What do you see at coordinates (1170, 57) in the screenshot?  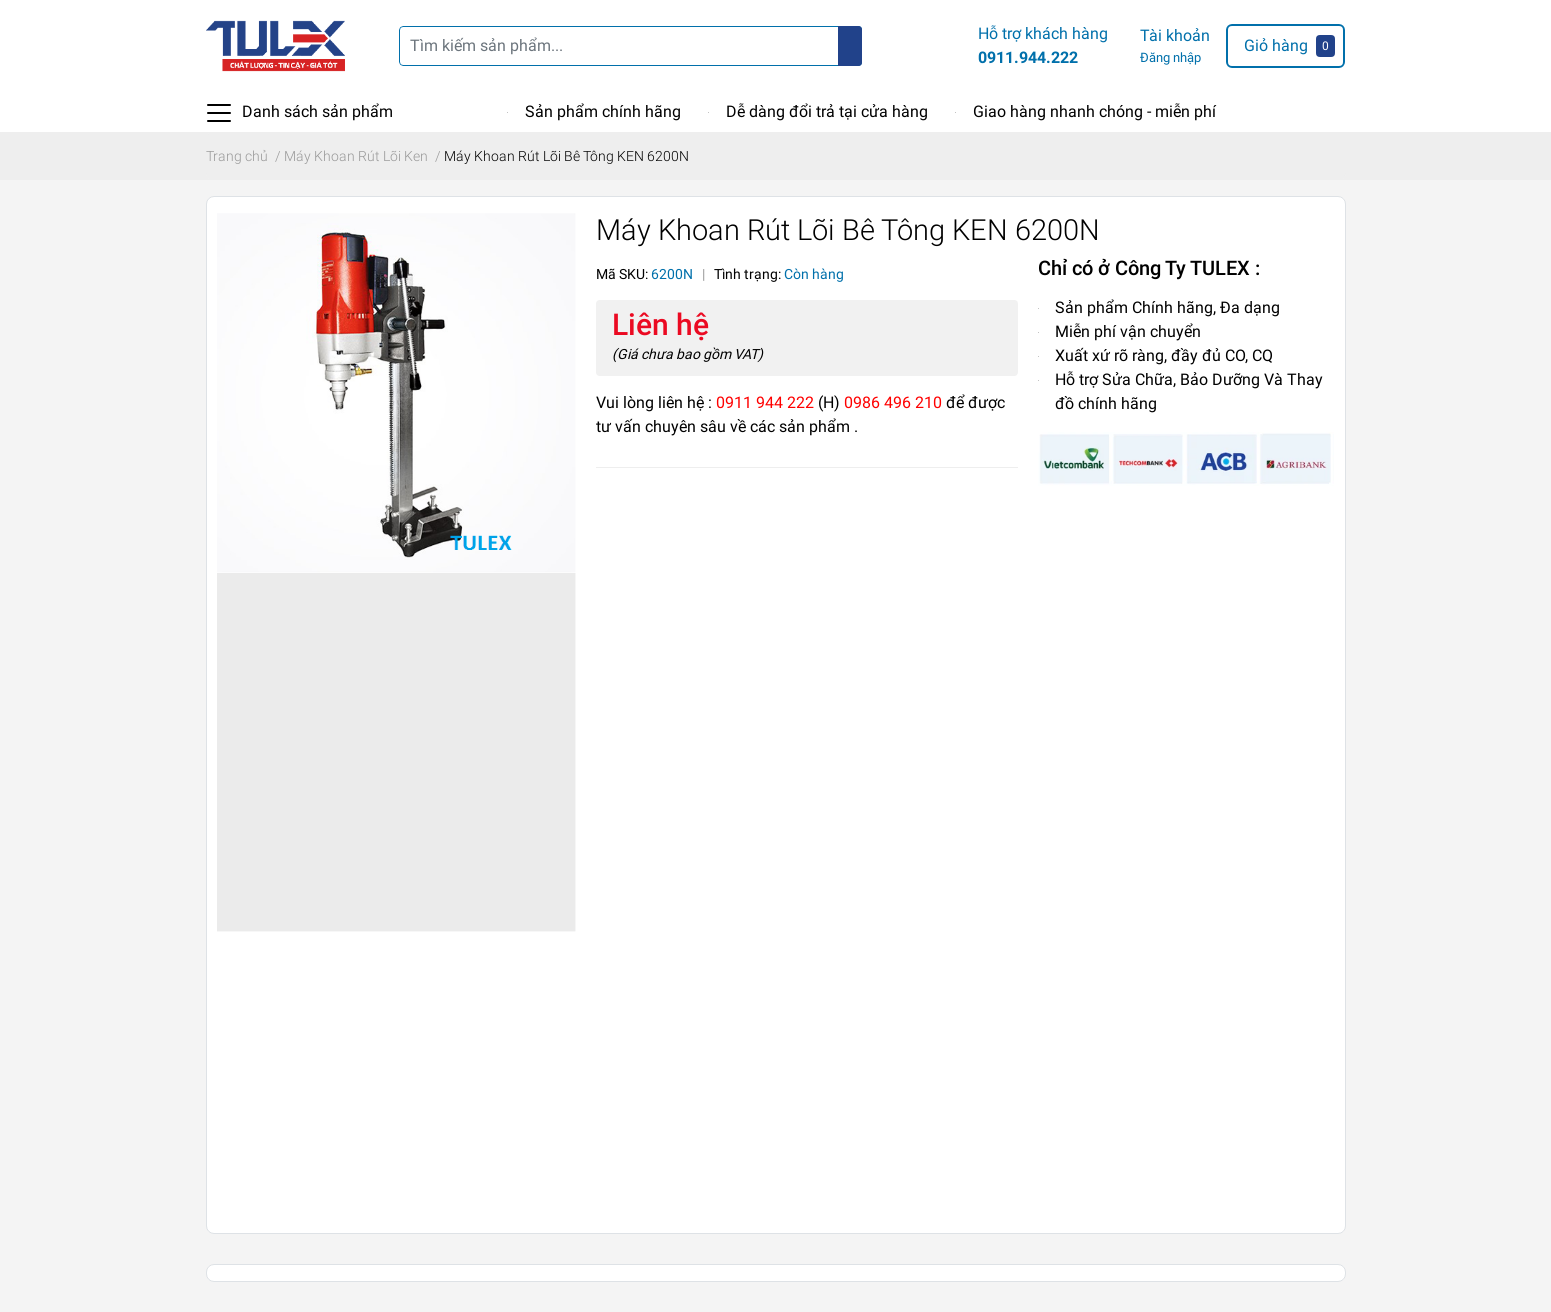 I see `Đăng nhập` at bounding box center [1170, 57].